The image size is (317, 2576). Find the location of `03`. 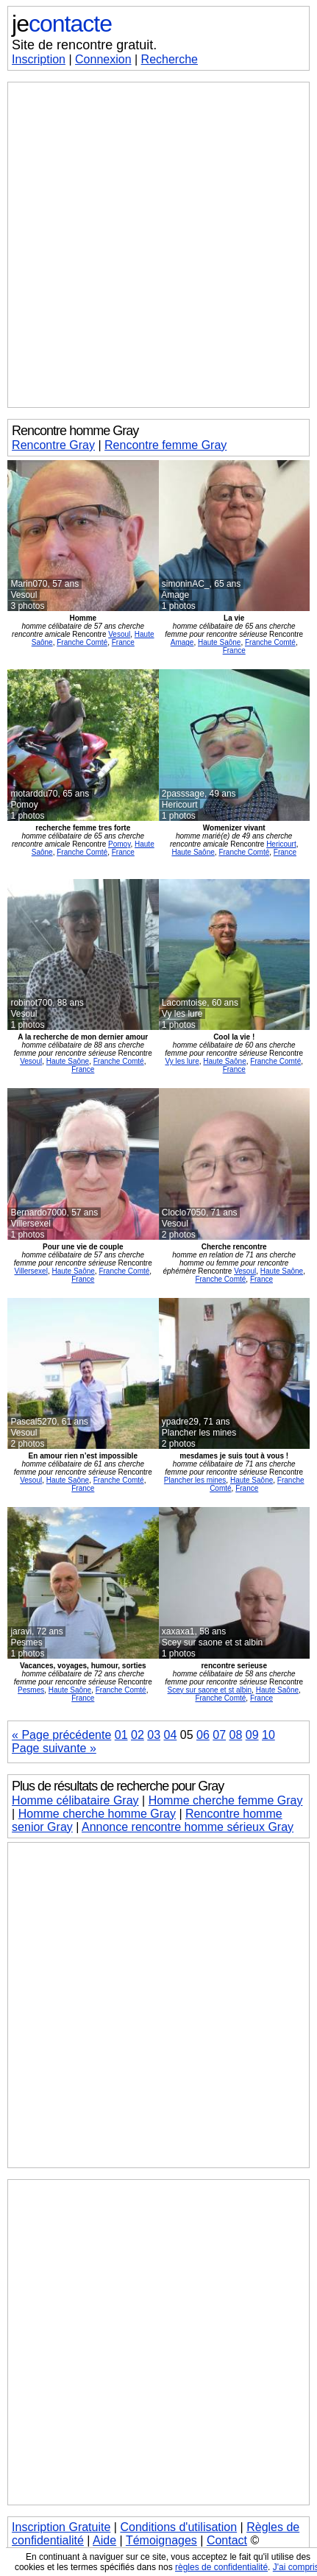

03 is located at coordinates (153, 1735).